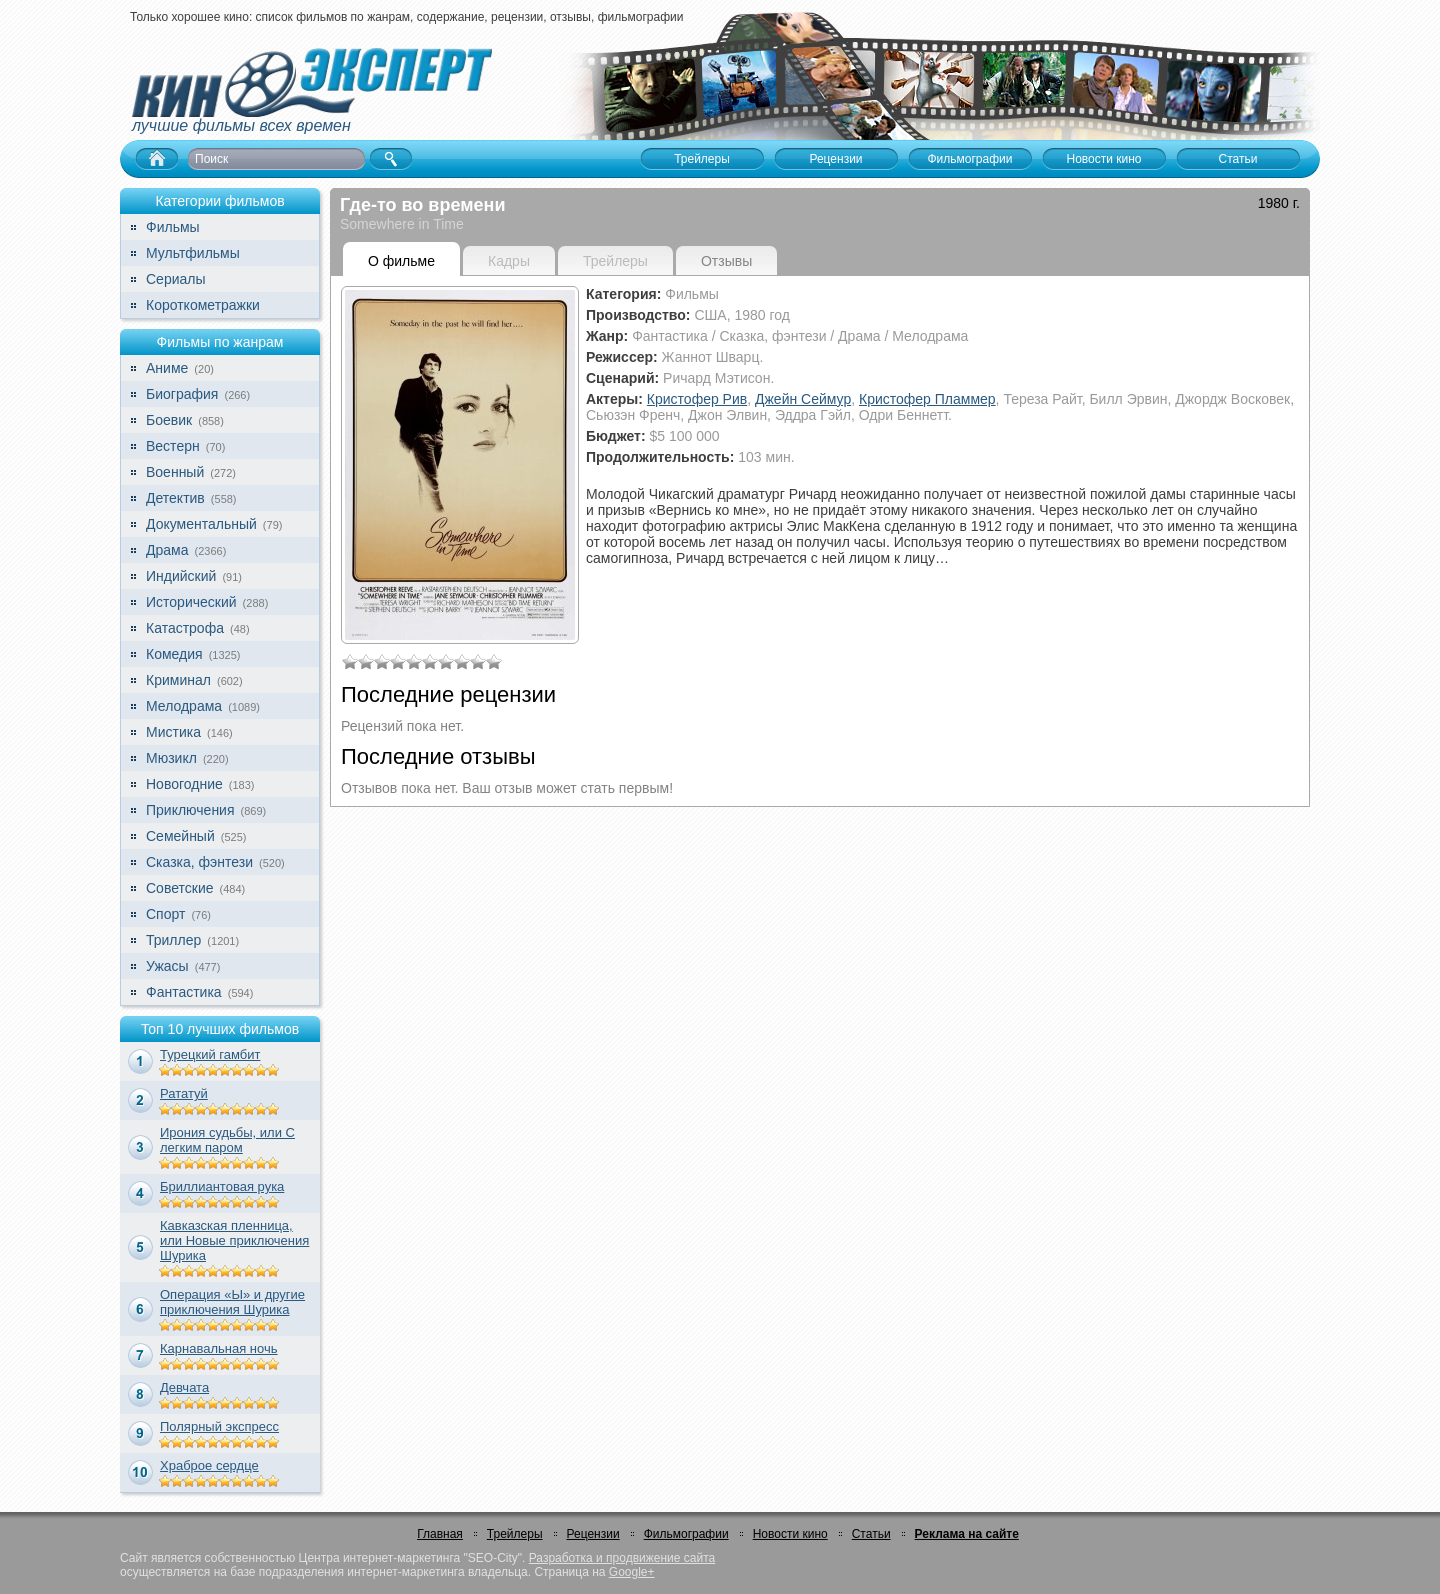 Image resolution: width=1440 pixels, height=1594 pixels. Describe the element at coordinates (686, 1534) in the screenshot. I see `Фильмографии` at that location.